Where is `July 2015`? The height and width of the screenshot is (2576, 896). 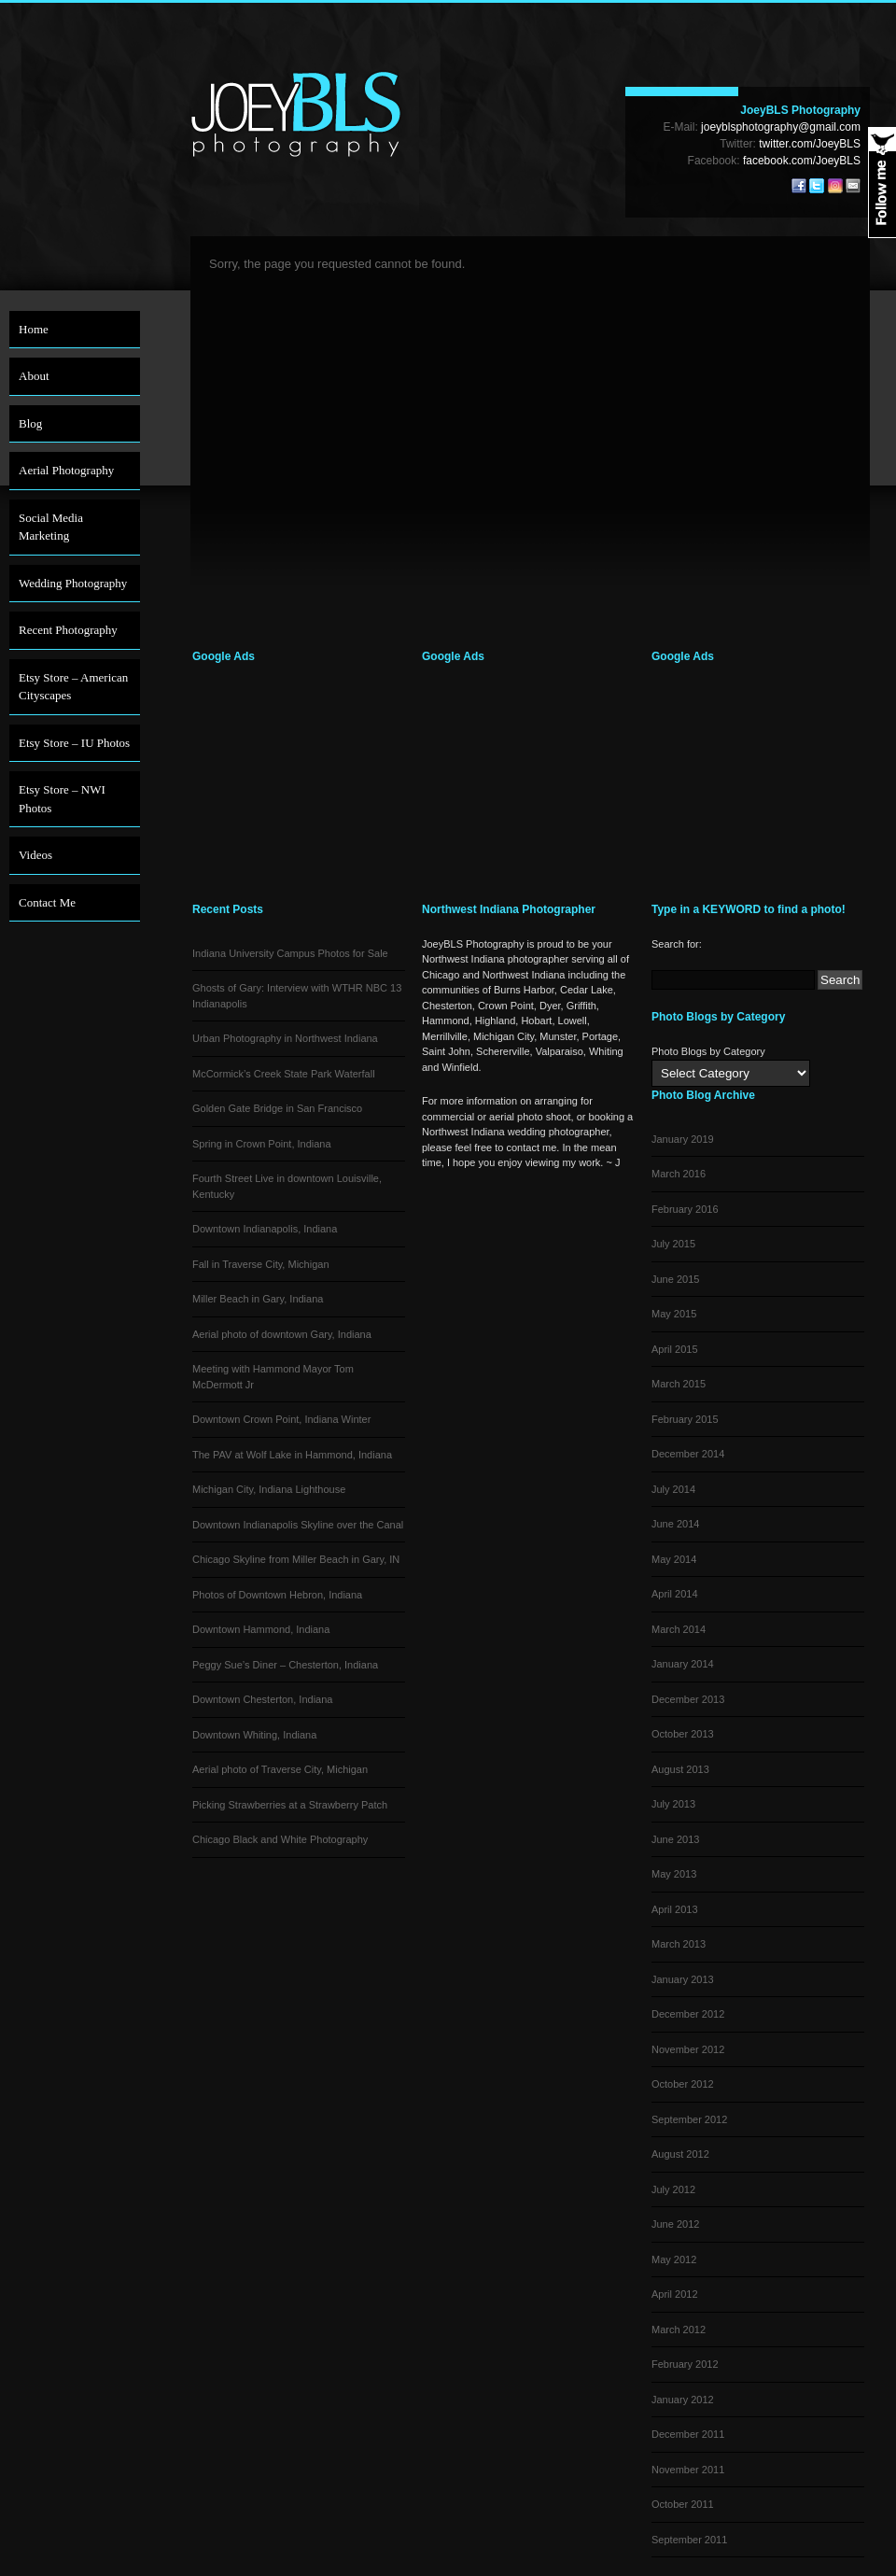 July 2015 is located at coordinates (673, 1243).